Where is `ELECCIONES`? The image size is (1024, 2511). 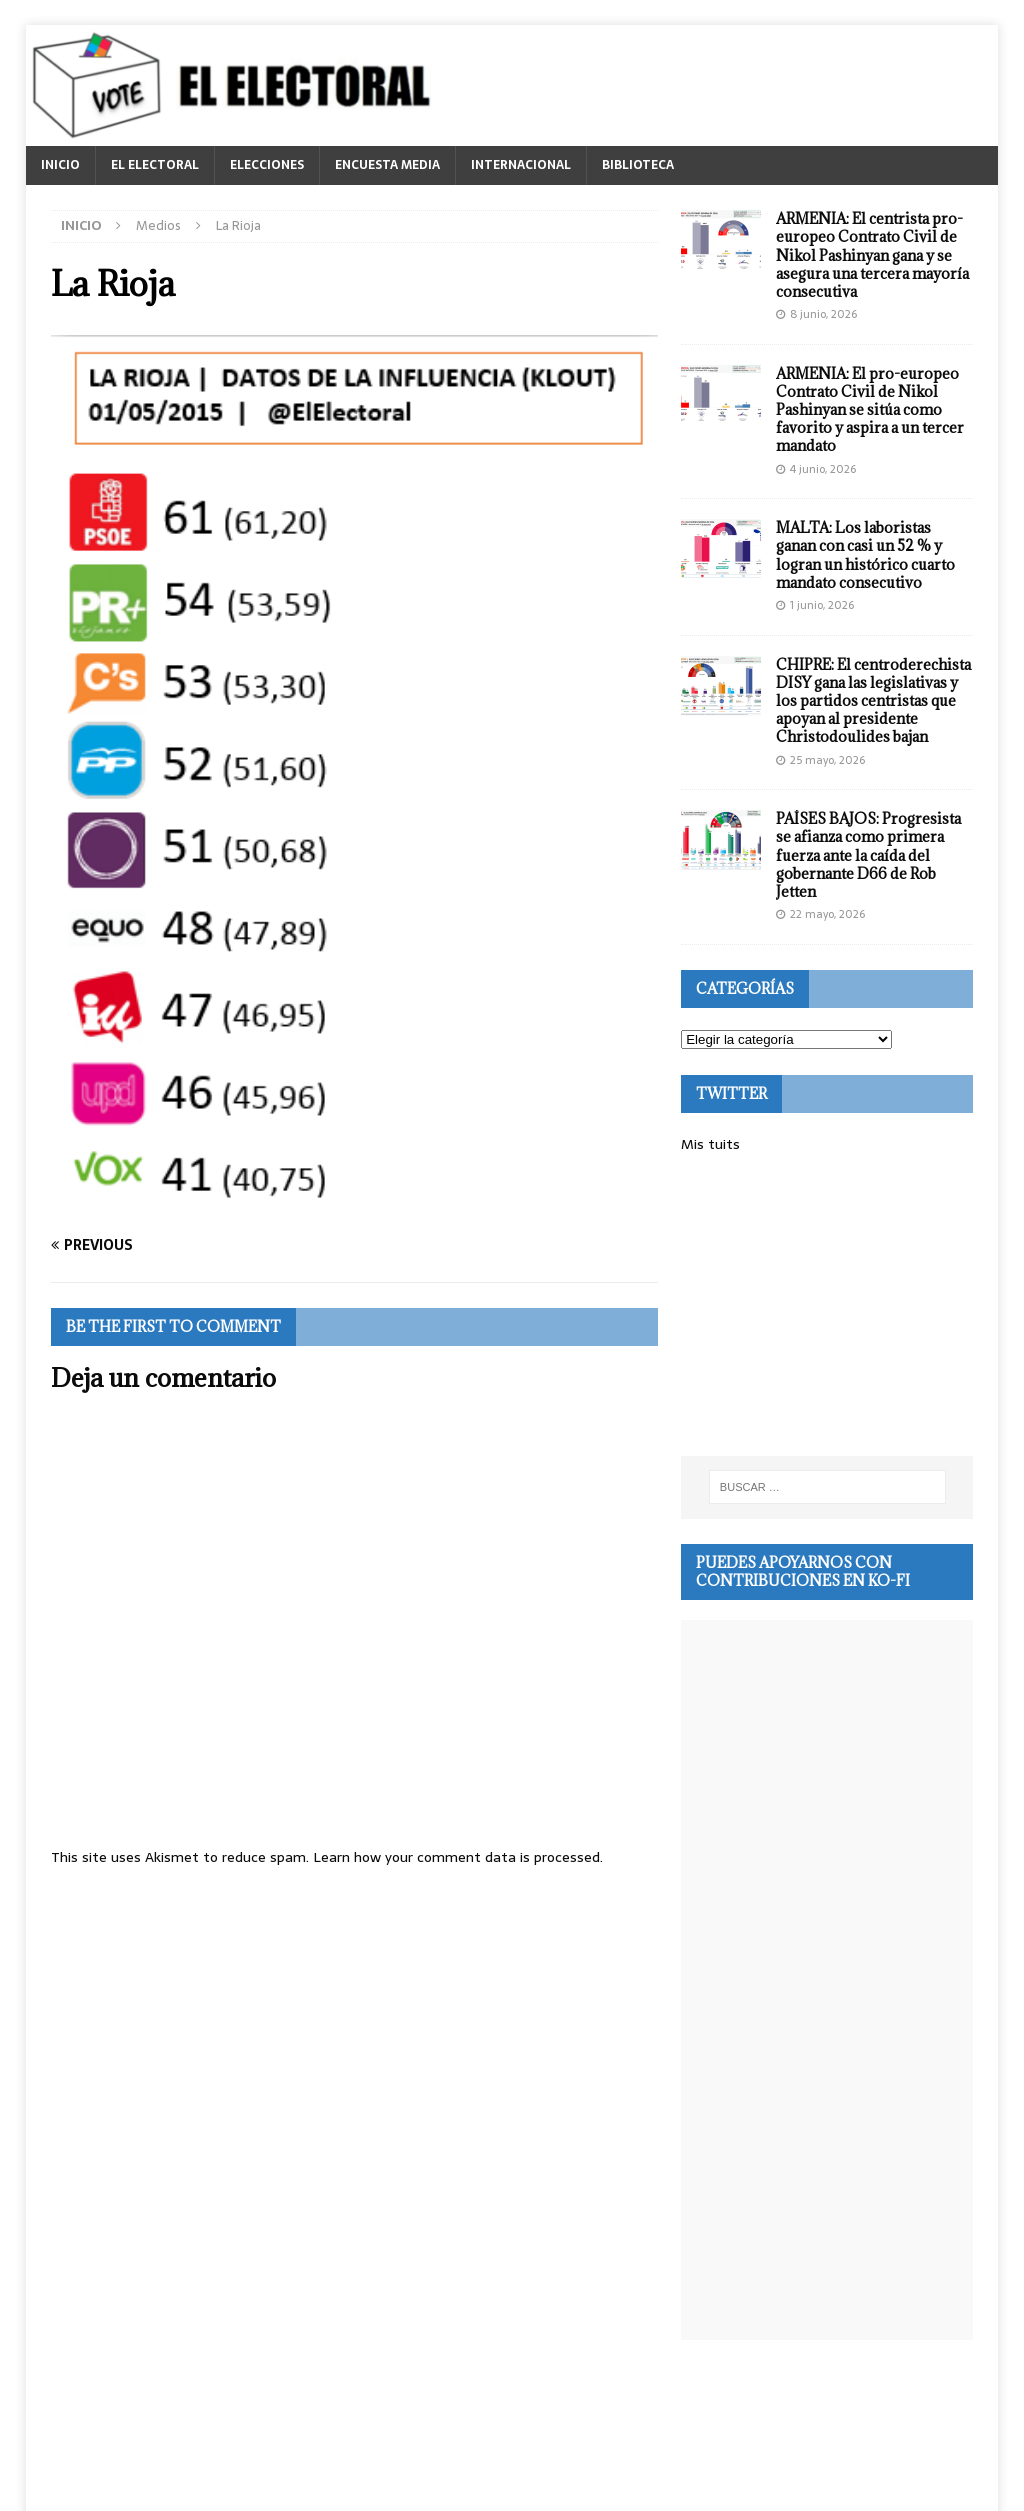
ELECCIONES is located at coordinates (267, 165).